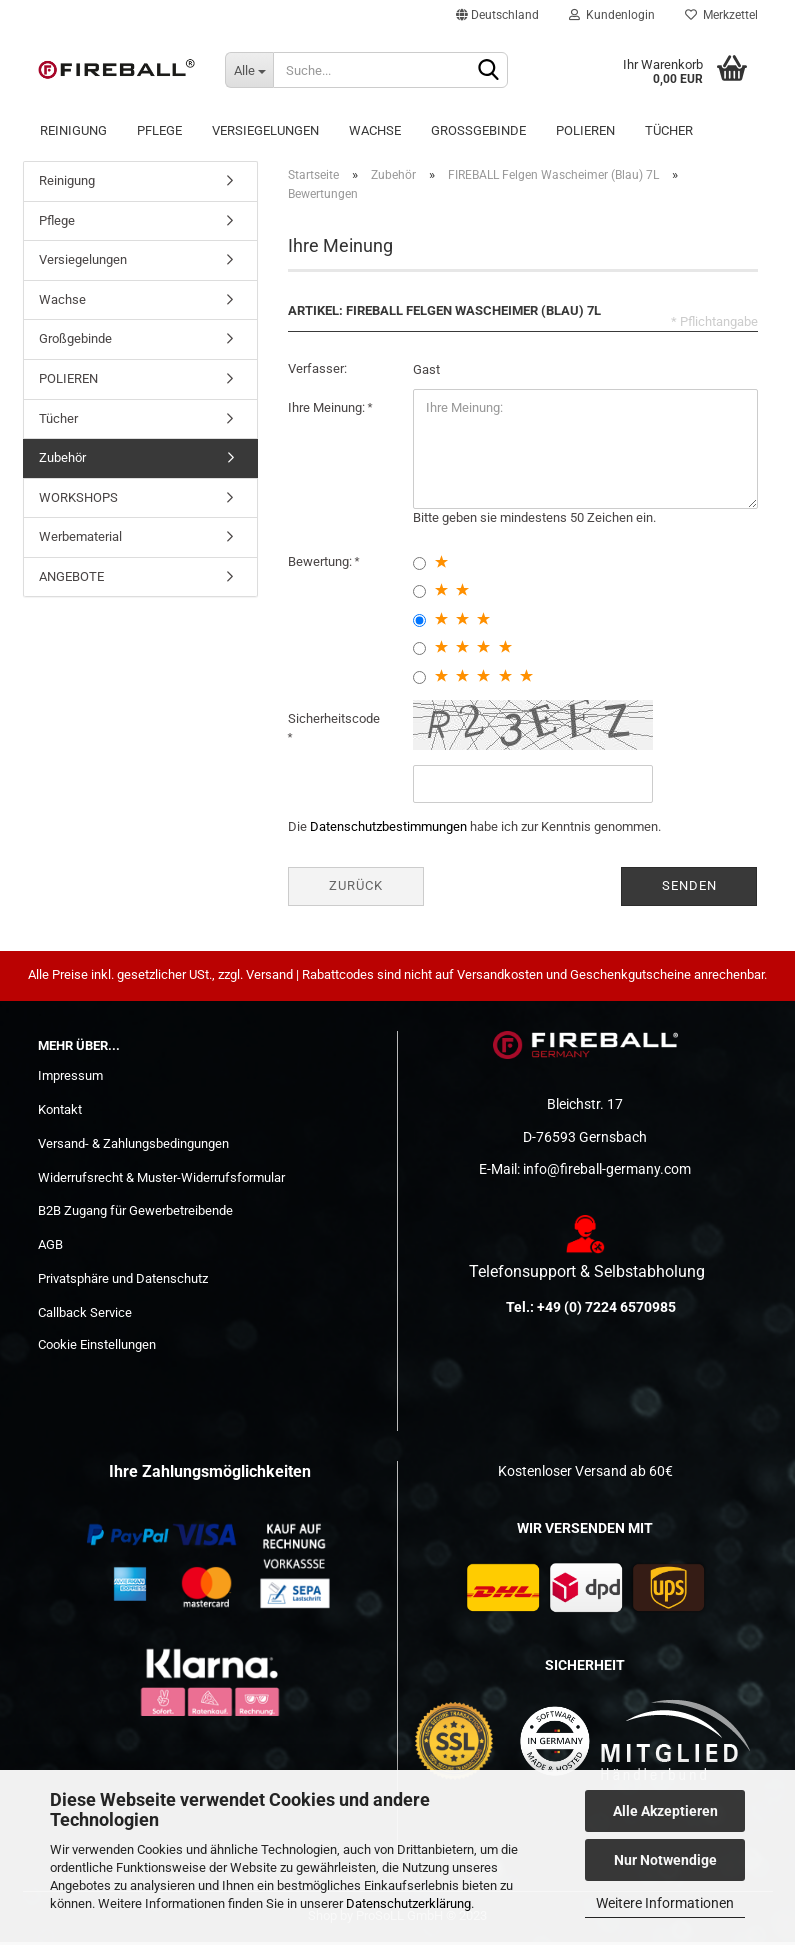 This screenshot has width=795, height=1945. What do you see at coordinates (478, 130) in the screenshot?
I see `Großgebinde` at bounding box center [478, 130].